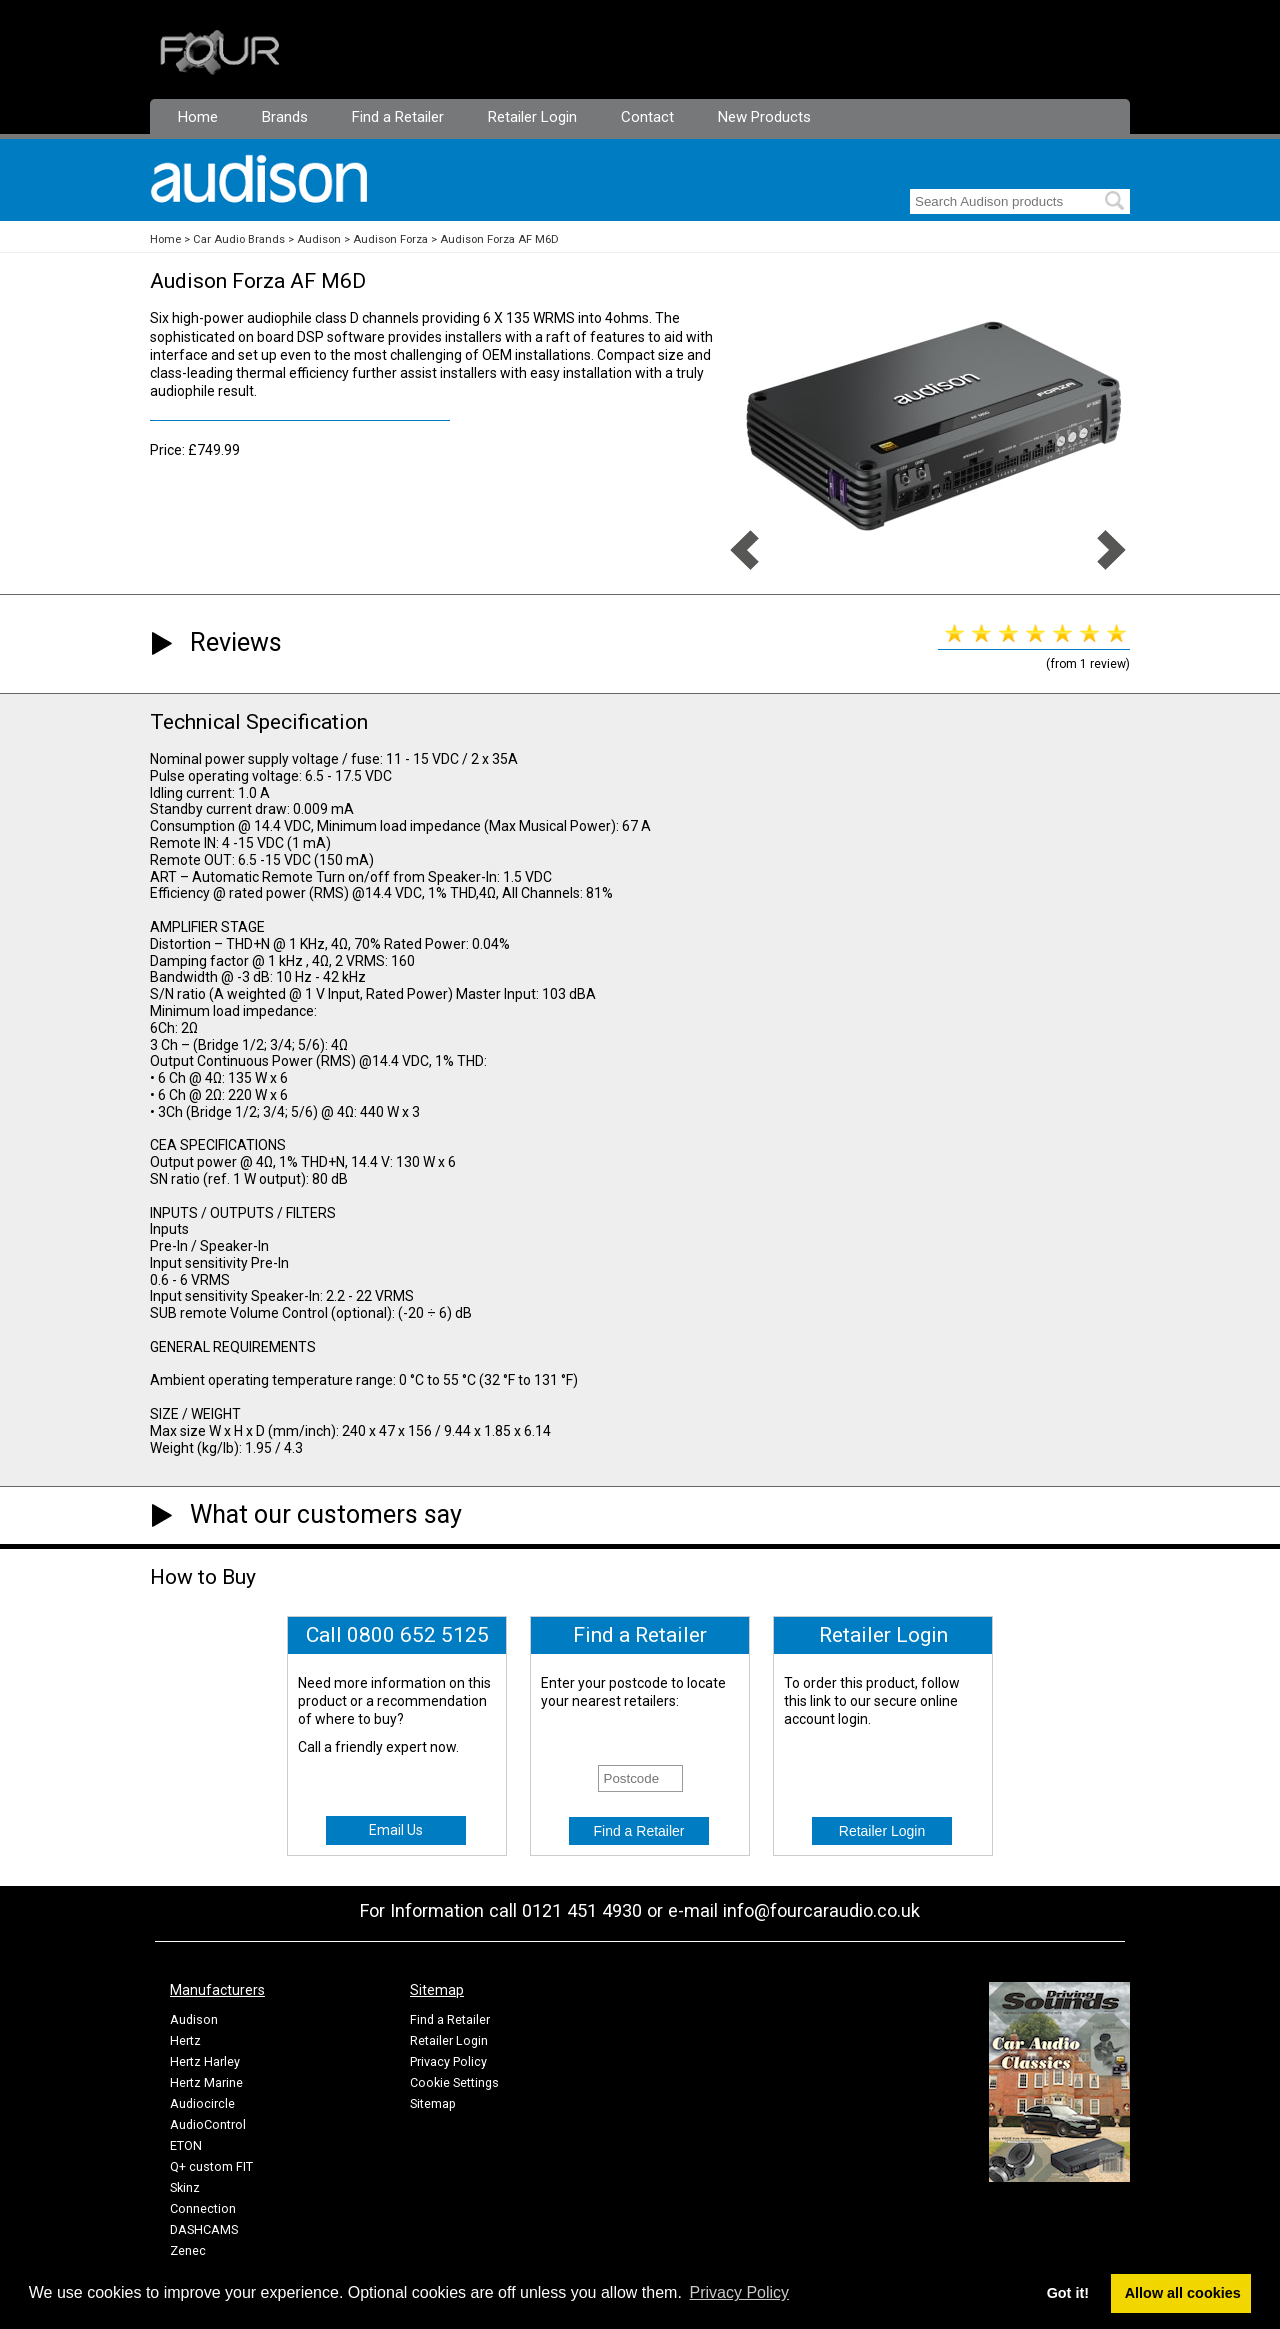 The image size is (1280, 2329). What do you see at coordinates (202, 2103) in the screenshot?
I see `Audiocircle` at bounding box center [202, 2103].